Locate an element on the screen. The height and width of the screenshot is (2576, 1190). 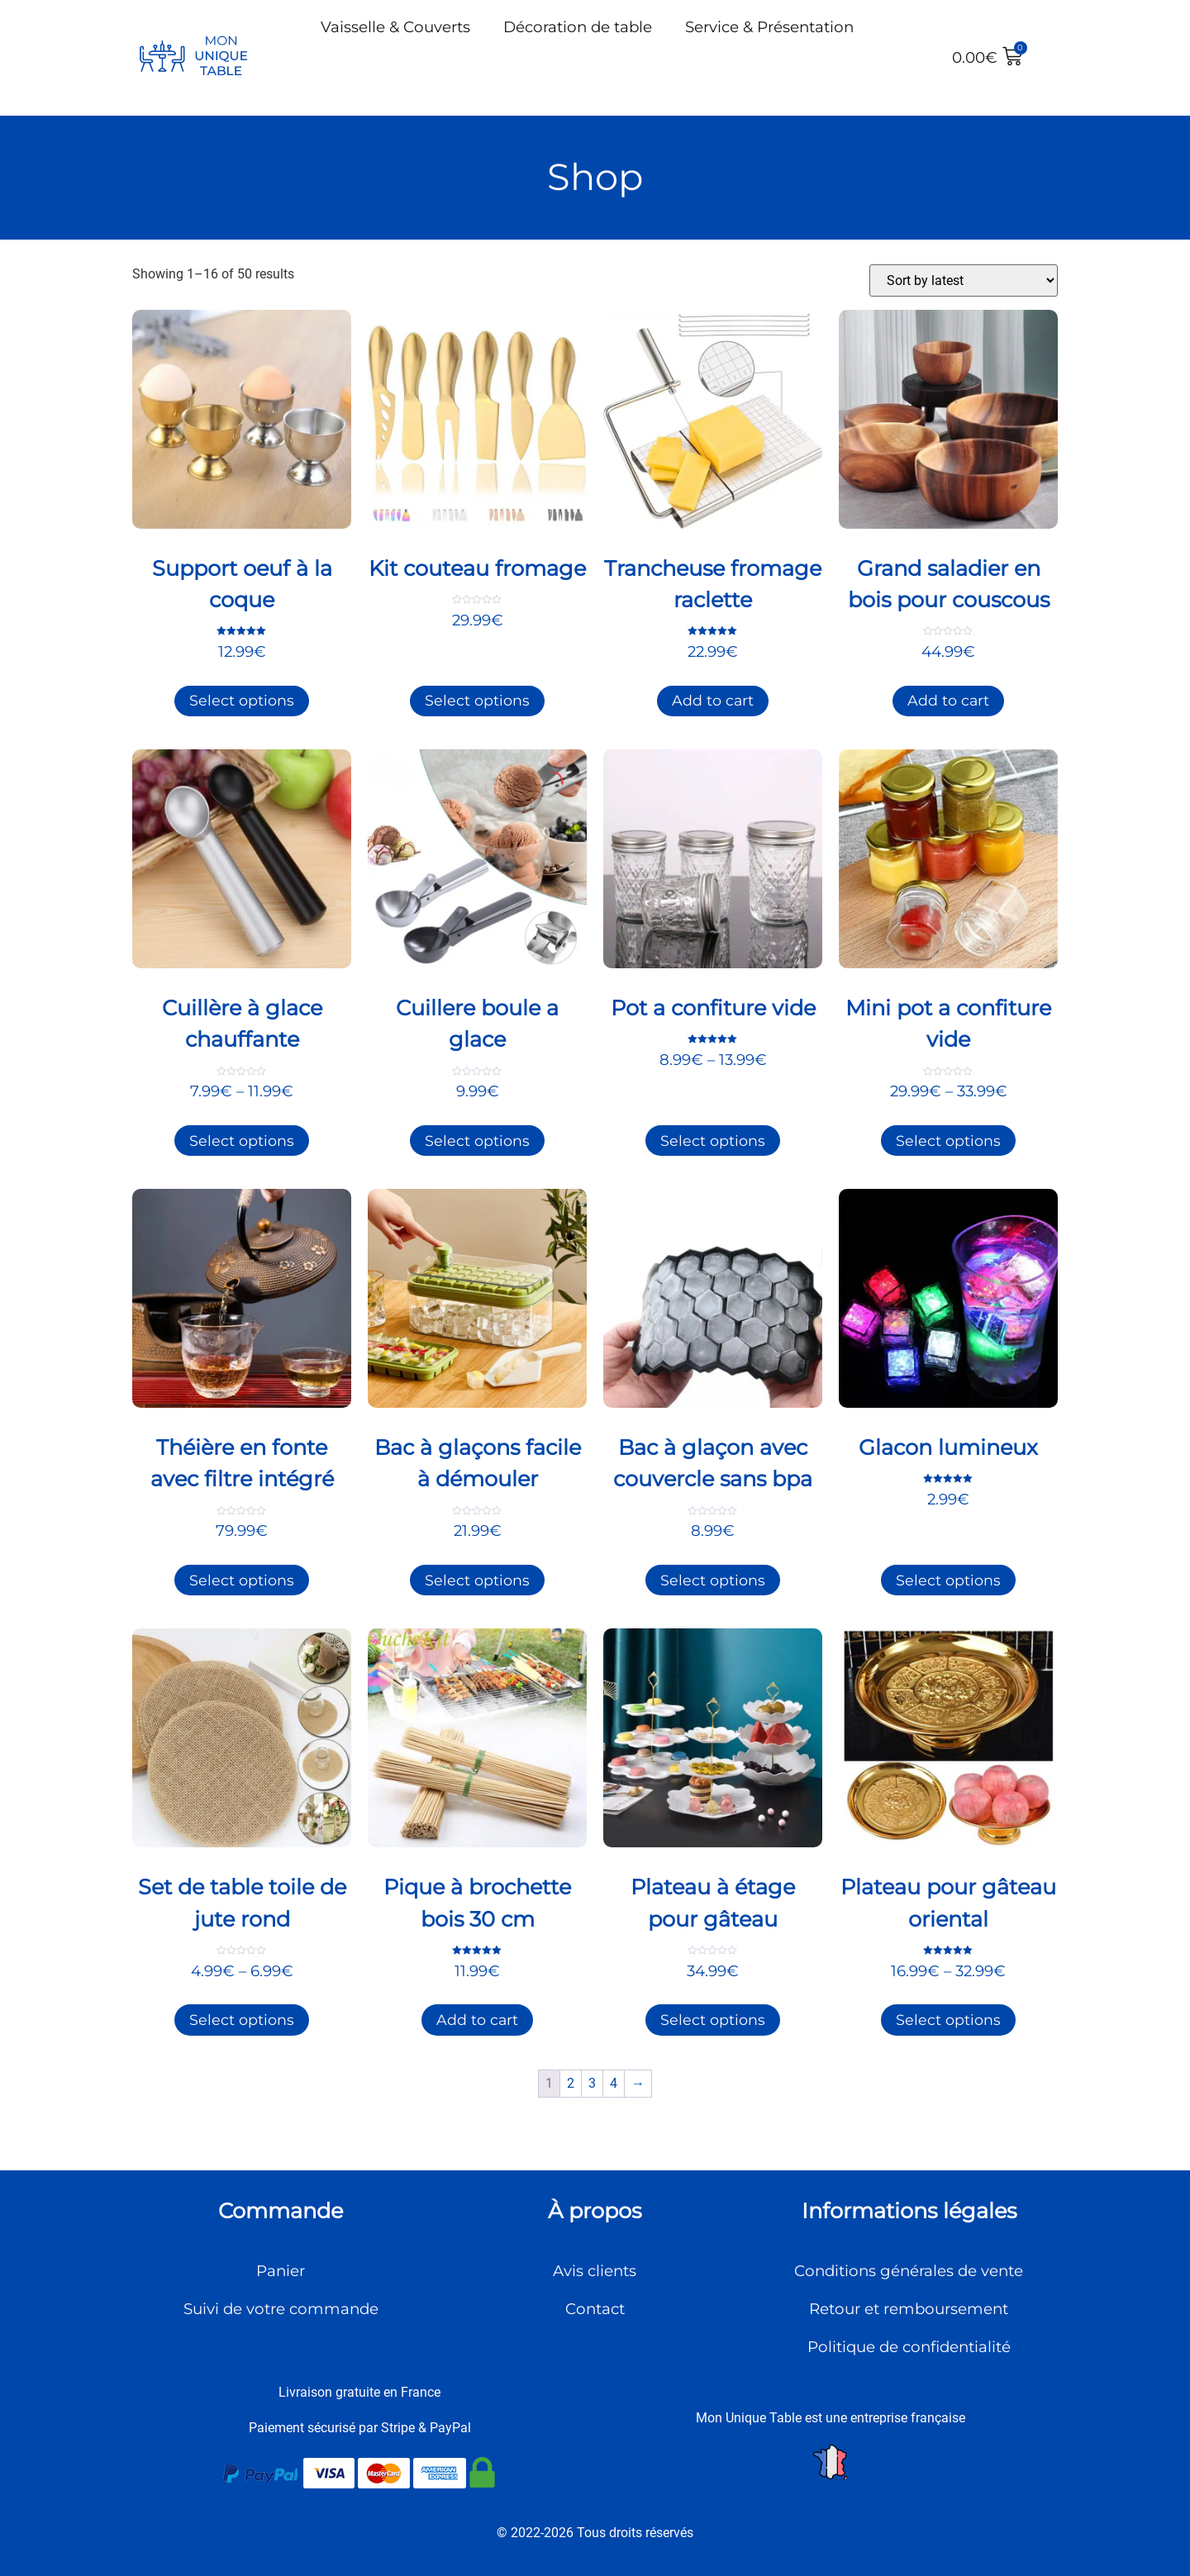
Select options [Select options for “Cuillere boule a glace”] is located at coordinates (477, 1140).